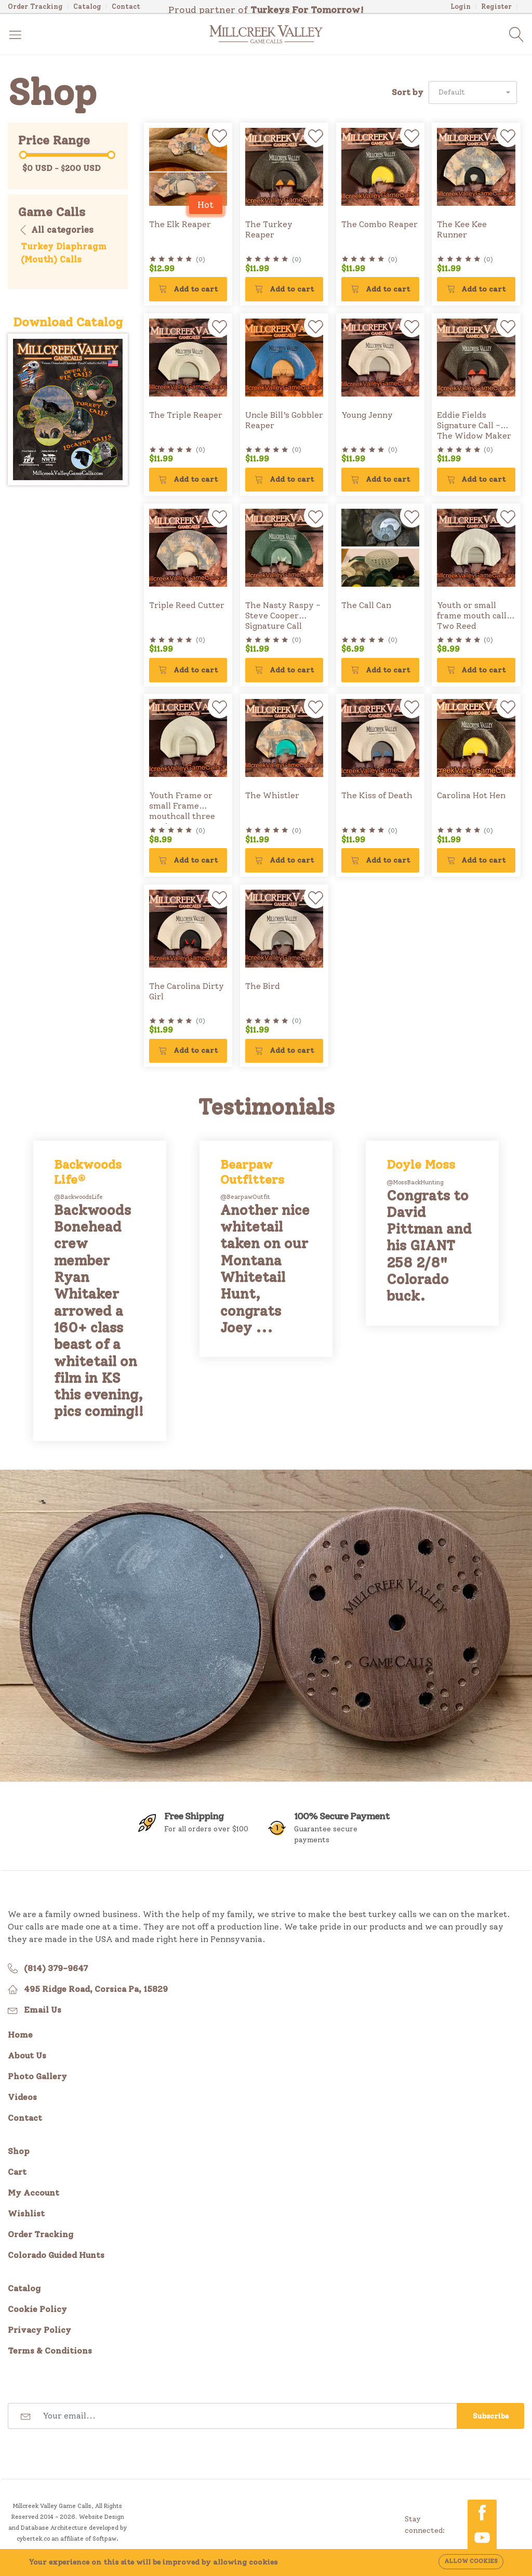 The width and height of the screenshot is (532, 2576). Describe the element at coordinates (272, 795) in the screenshot. I see `The Whistler` at that location.